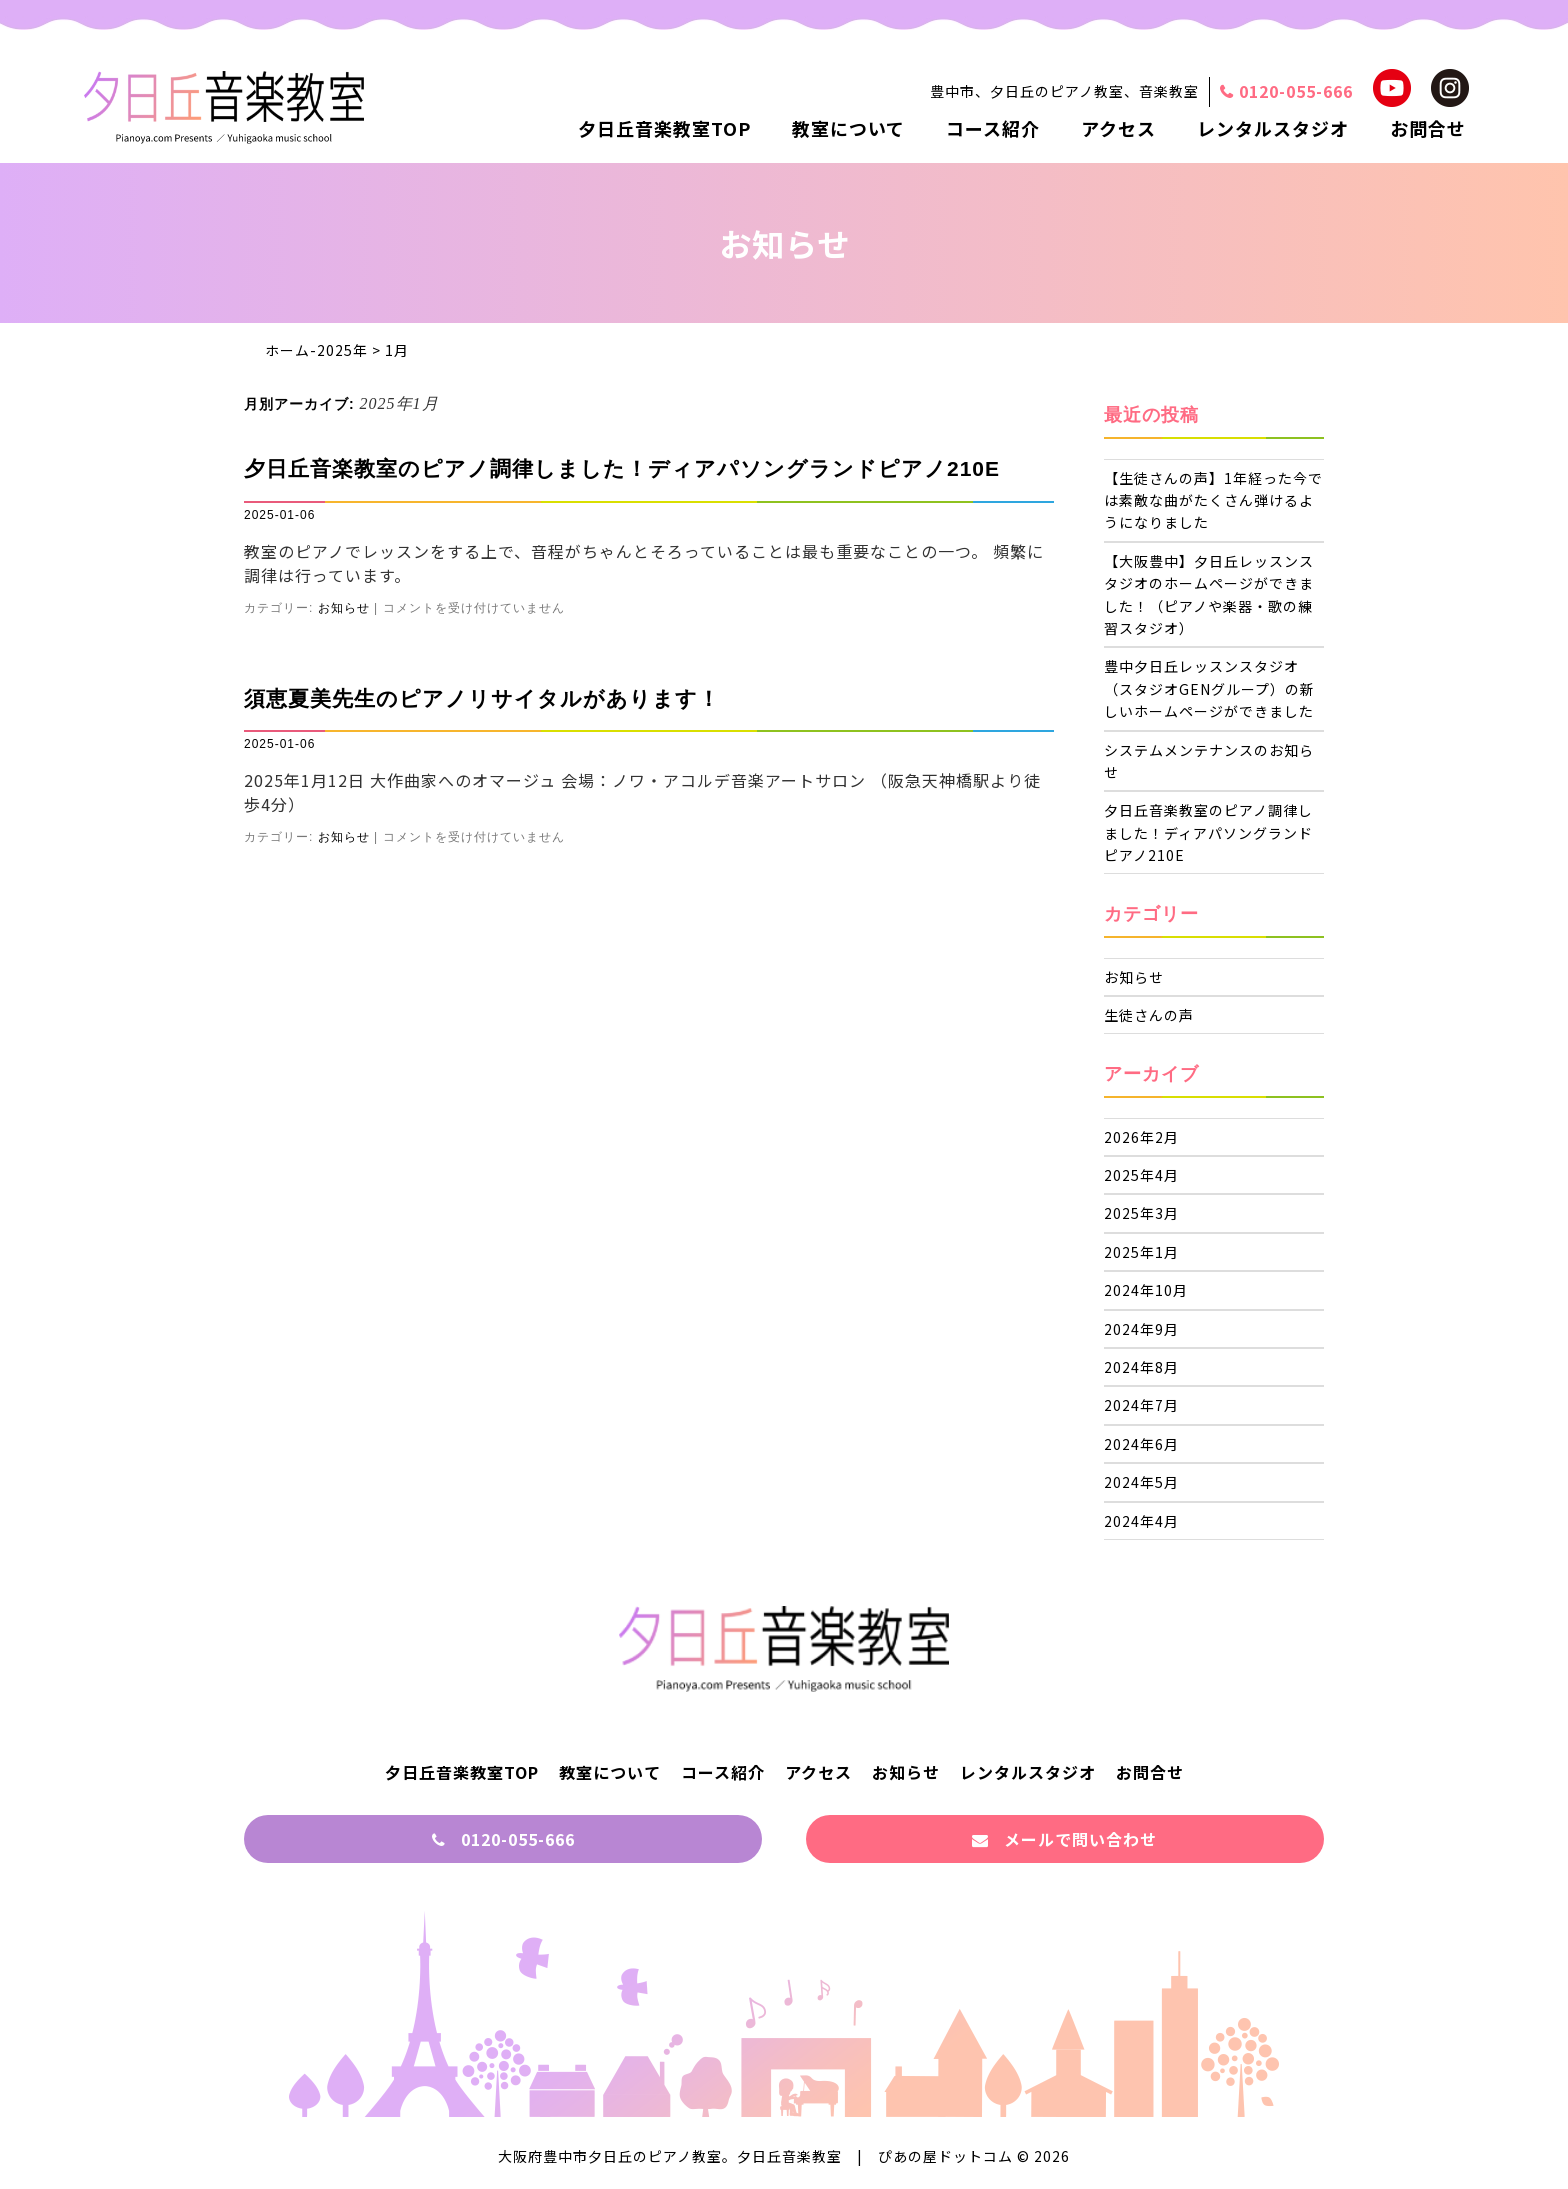 Image resolution: width=1568 pixels, height=2189 pixels. Describe the element at coordinates (342, 350) in the screenshot. I see `2025年` at that location.